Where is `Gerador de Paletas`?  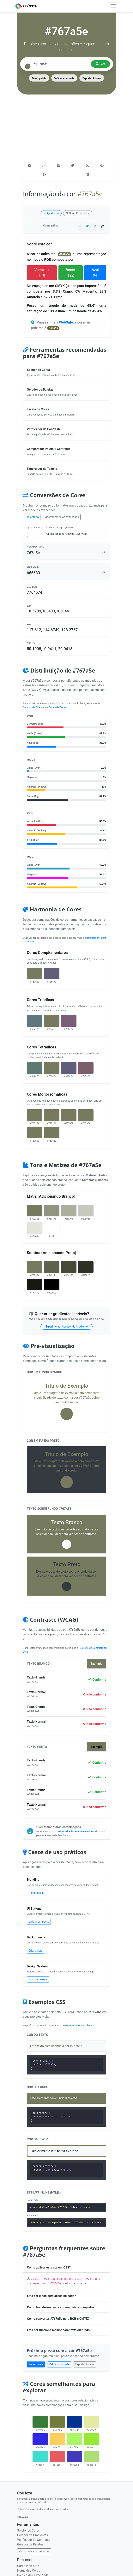 Gerador de Paletas is located at coordinates (33, 707).